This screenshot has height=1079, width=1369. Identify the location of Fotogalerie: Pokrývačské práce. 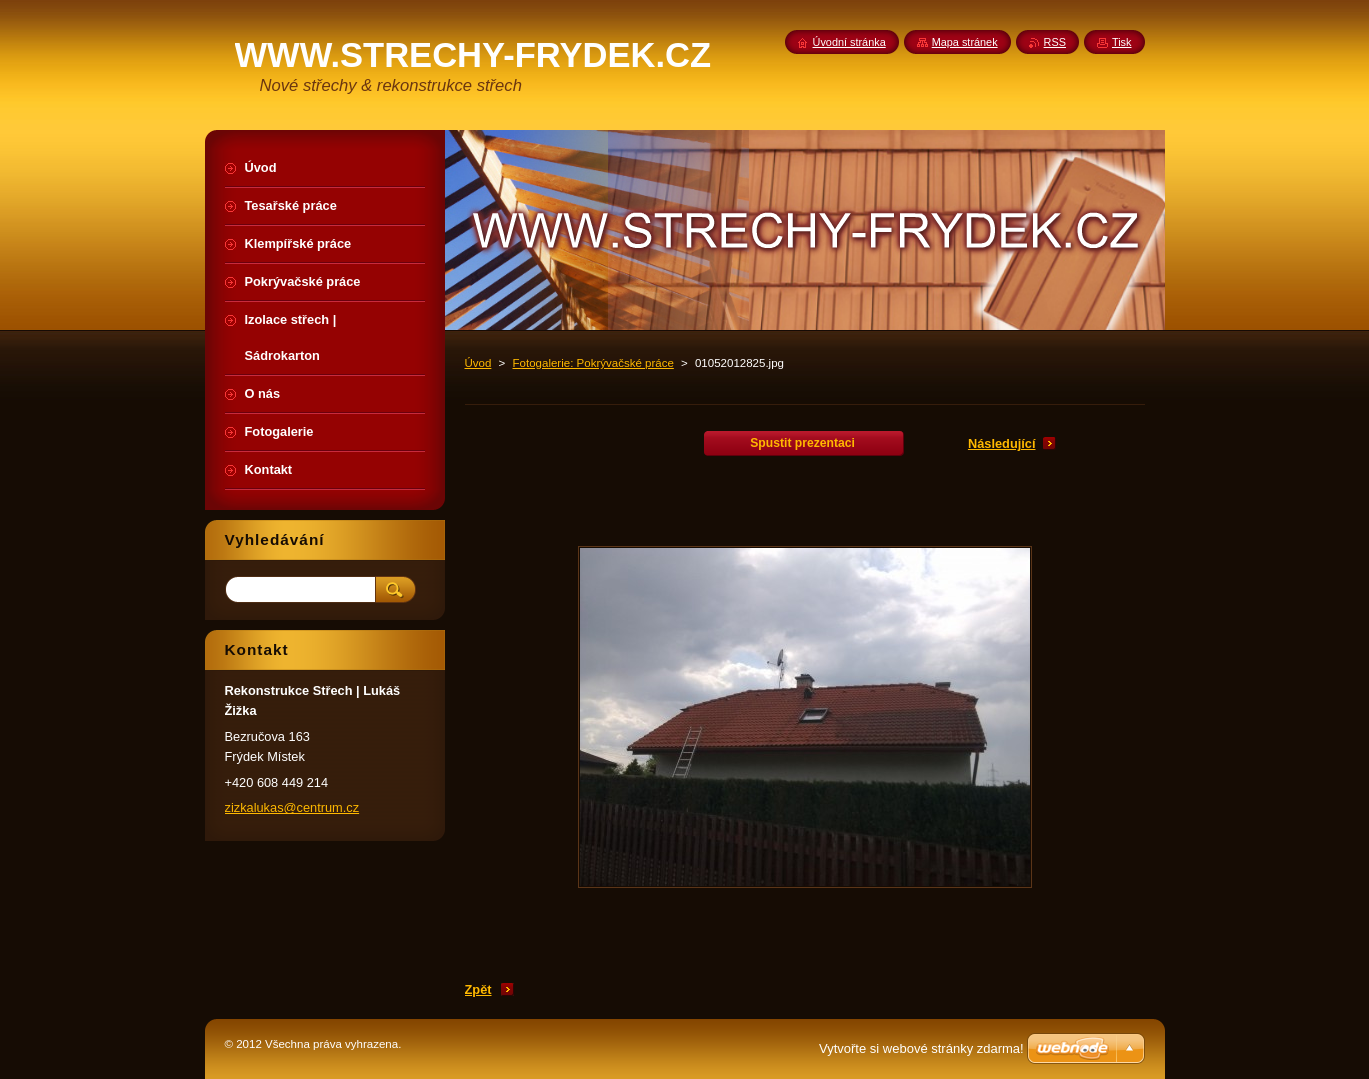
(593, 363).